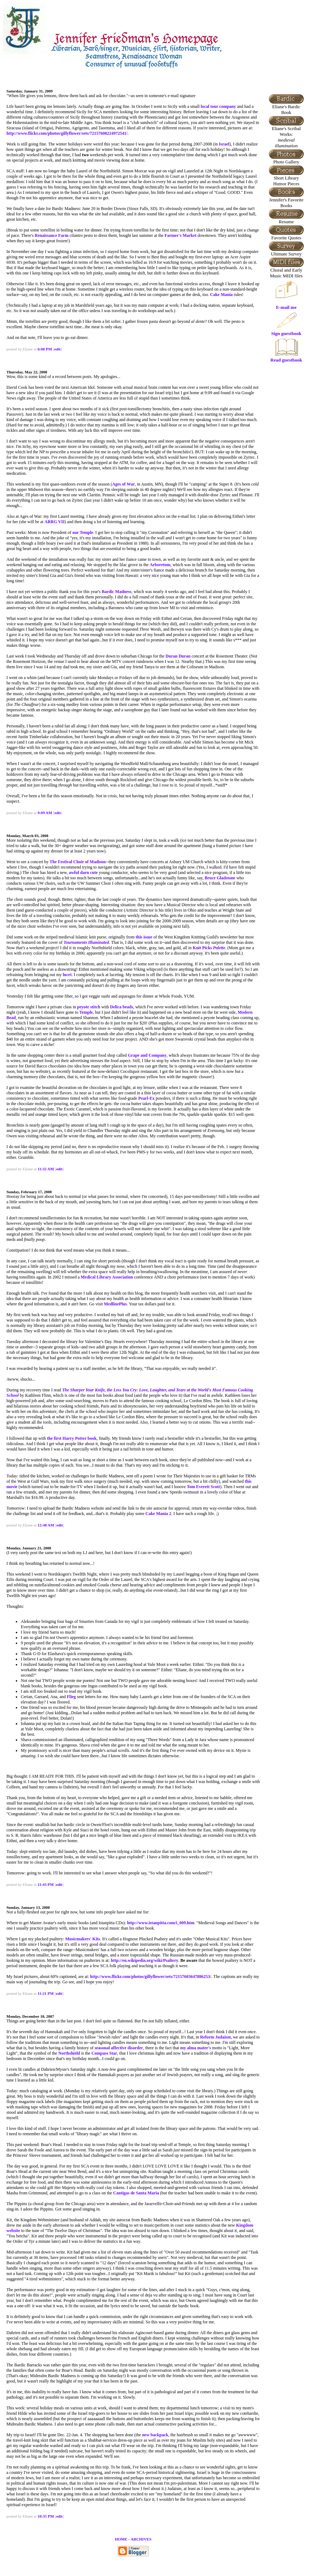 The width and height of the screenshot is (312, 2576). What do you see at coordinates (71, 1696) in the screenshot?
I see `Flieg` at bounding box center [71, 1696].